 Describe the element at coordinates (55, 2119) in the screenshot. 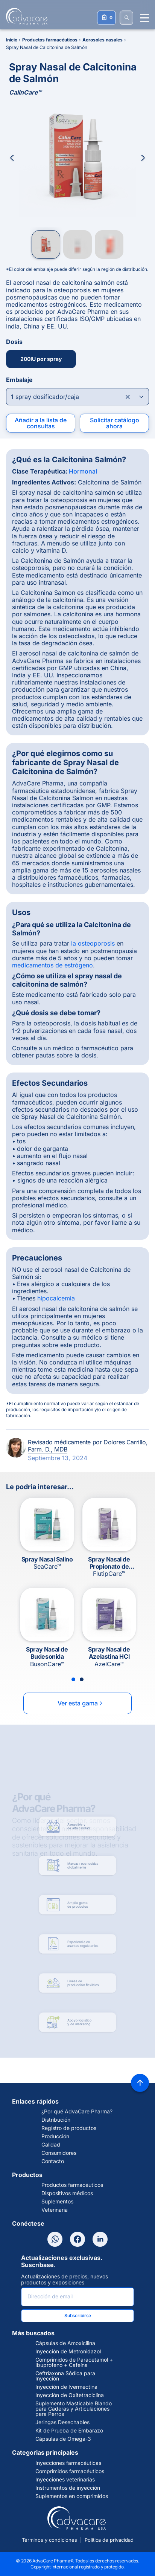

I see `Distribución` at that location.